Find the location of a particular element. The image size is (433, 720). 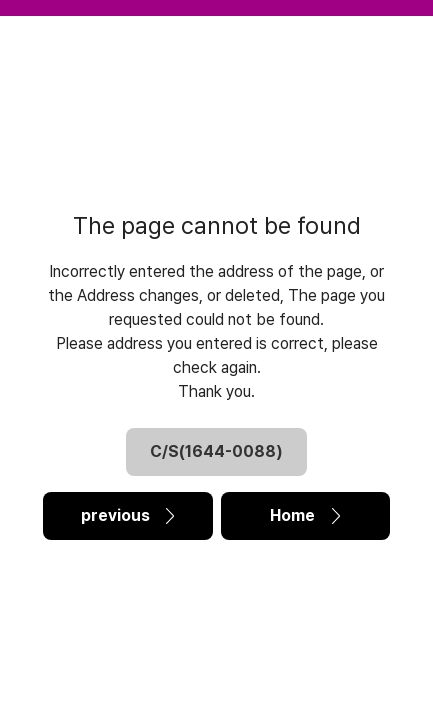

Home is located at coordinates (305, 515).